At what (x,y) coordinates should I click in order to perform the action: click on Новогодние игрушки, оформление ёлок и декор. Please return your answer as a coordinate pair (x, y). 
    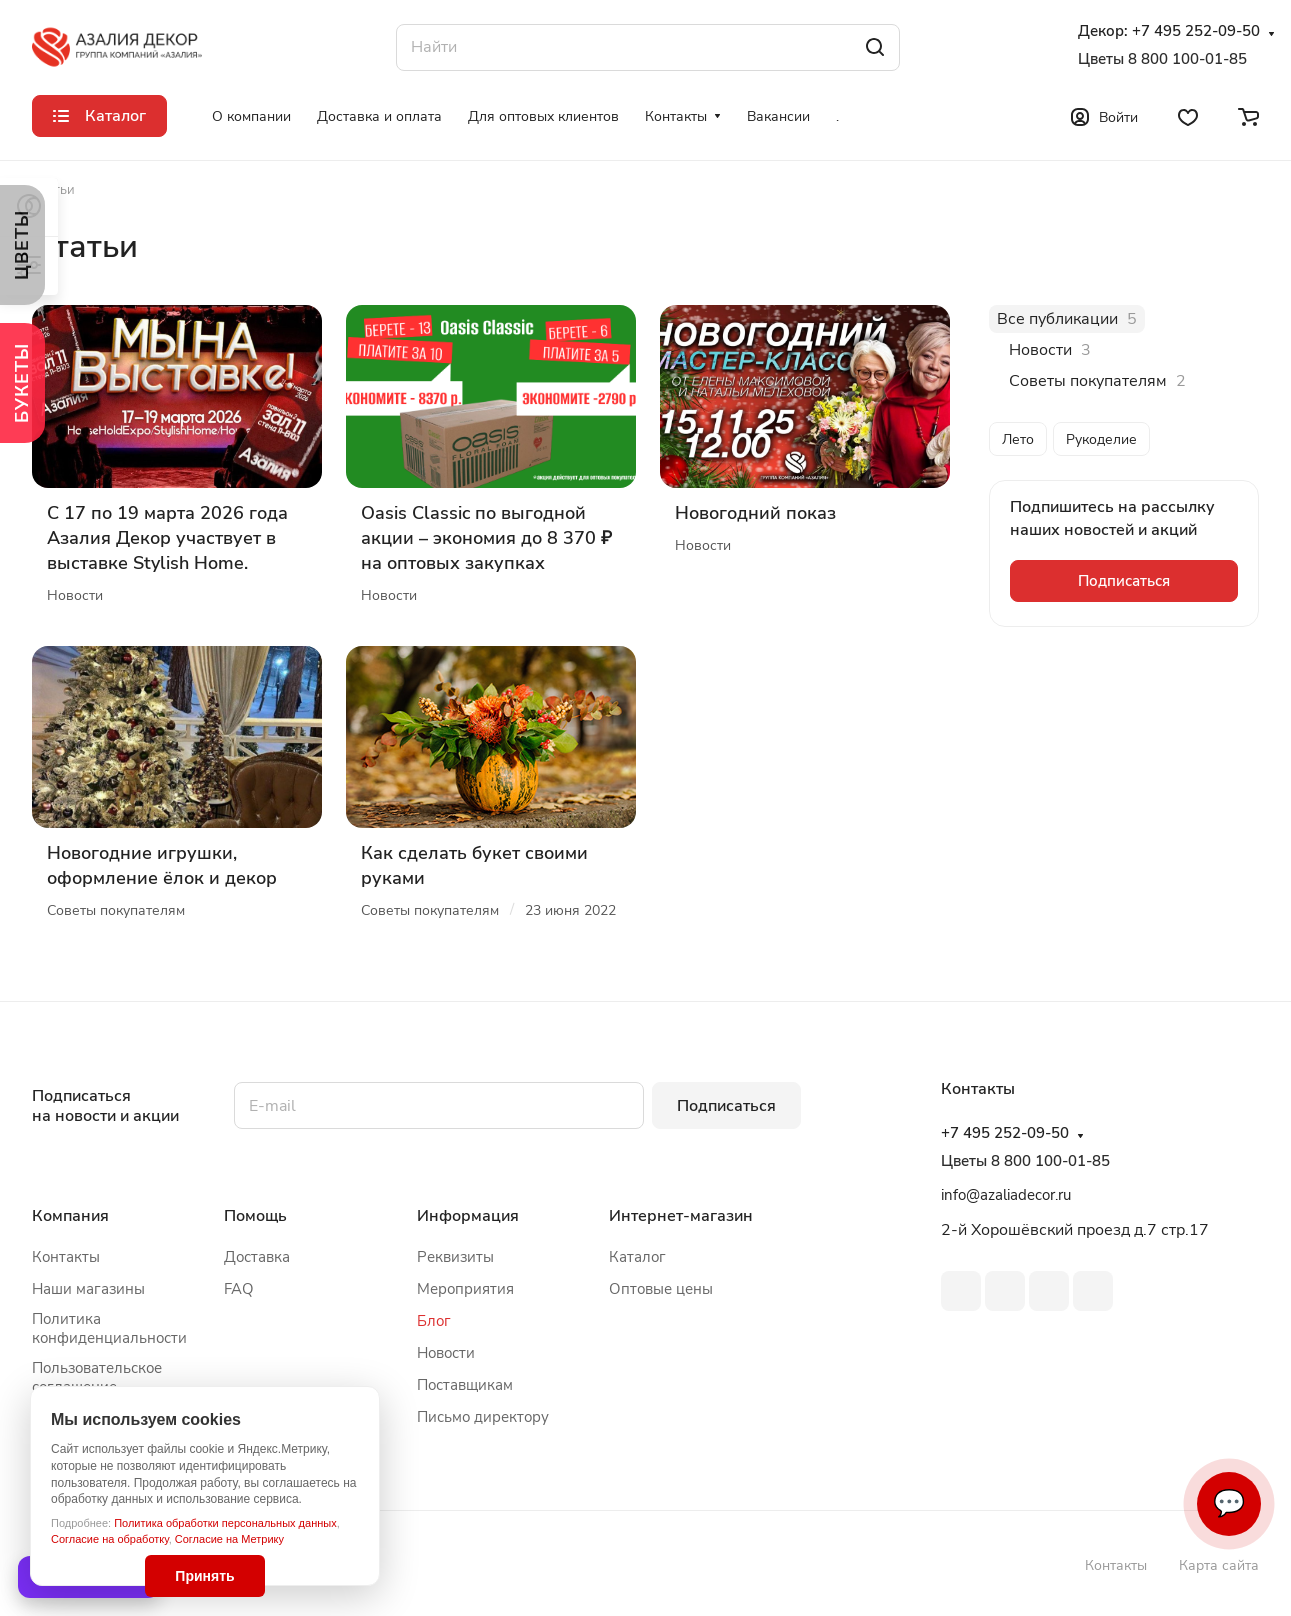
    Looking at the image, I should click on (162, 865).